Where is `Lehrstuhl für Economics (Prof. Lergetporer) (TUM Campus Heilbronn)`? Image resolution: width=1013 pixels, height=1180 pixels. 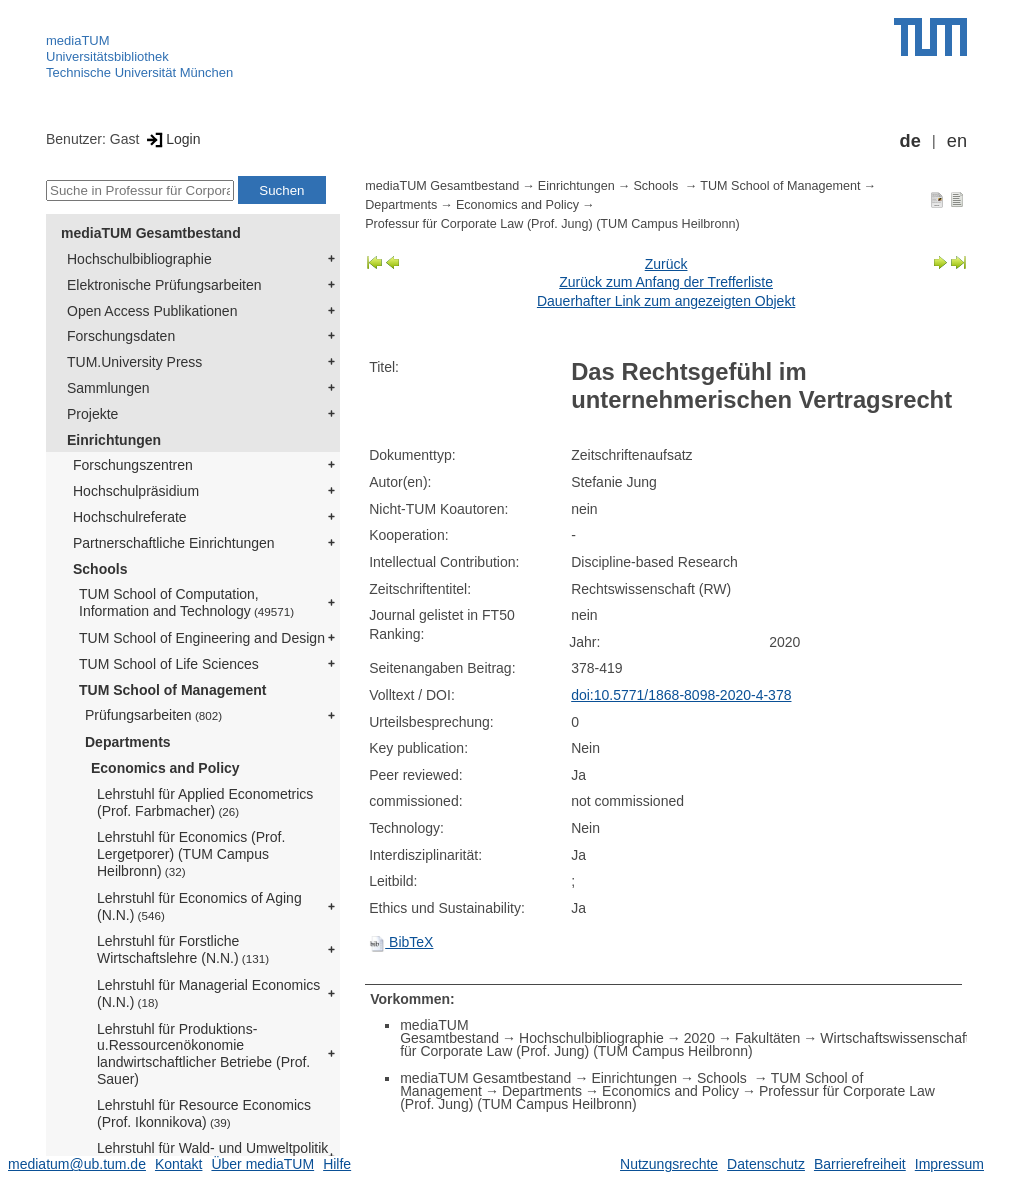
Lehrstuhl für Economics (Prof. Lergetporer) (TUM Campus Heilbronn) is located at coordinates (191, 854).